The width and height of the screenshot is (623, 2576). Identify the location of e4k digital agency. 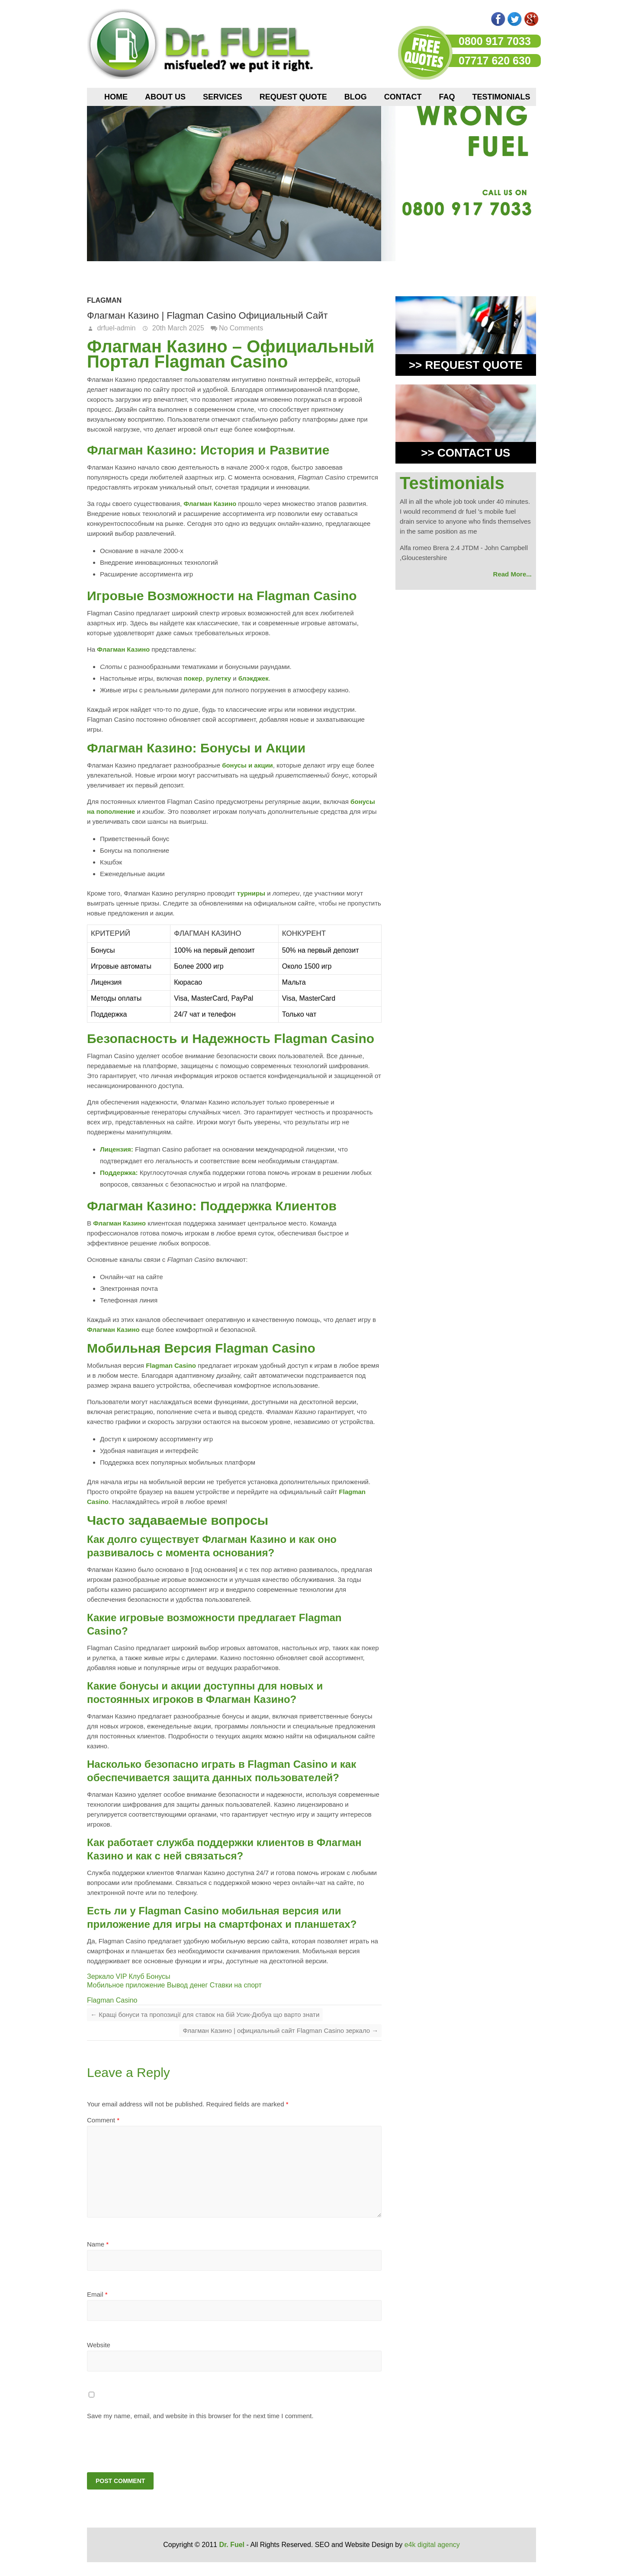
(432, 2545).